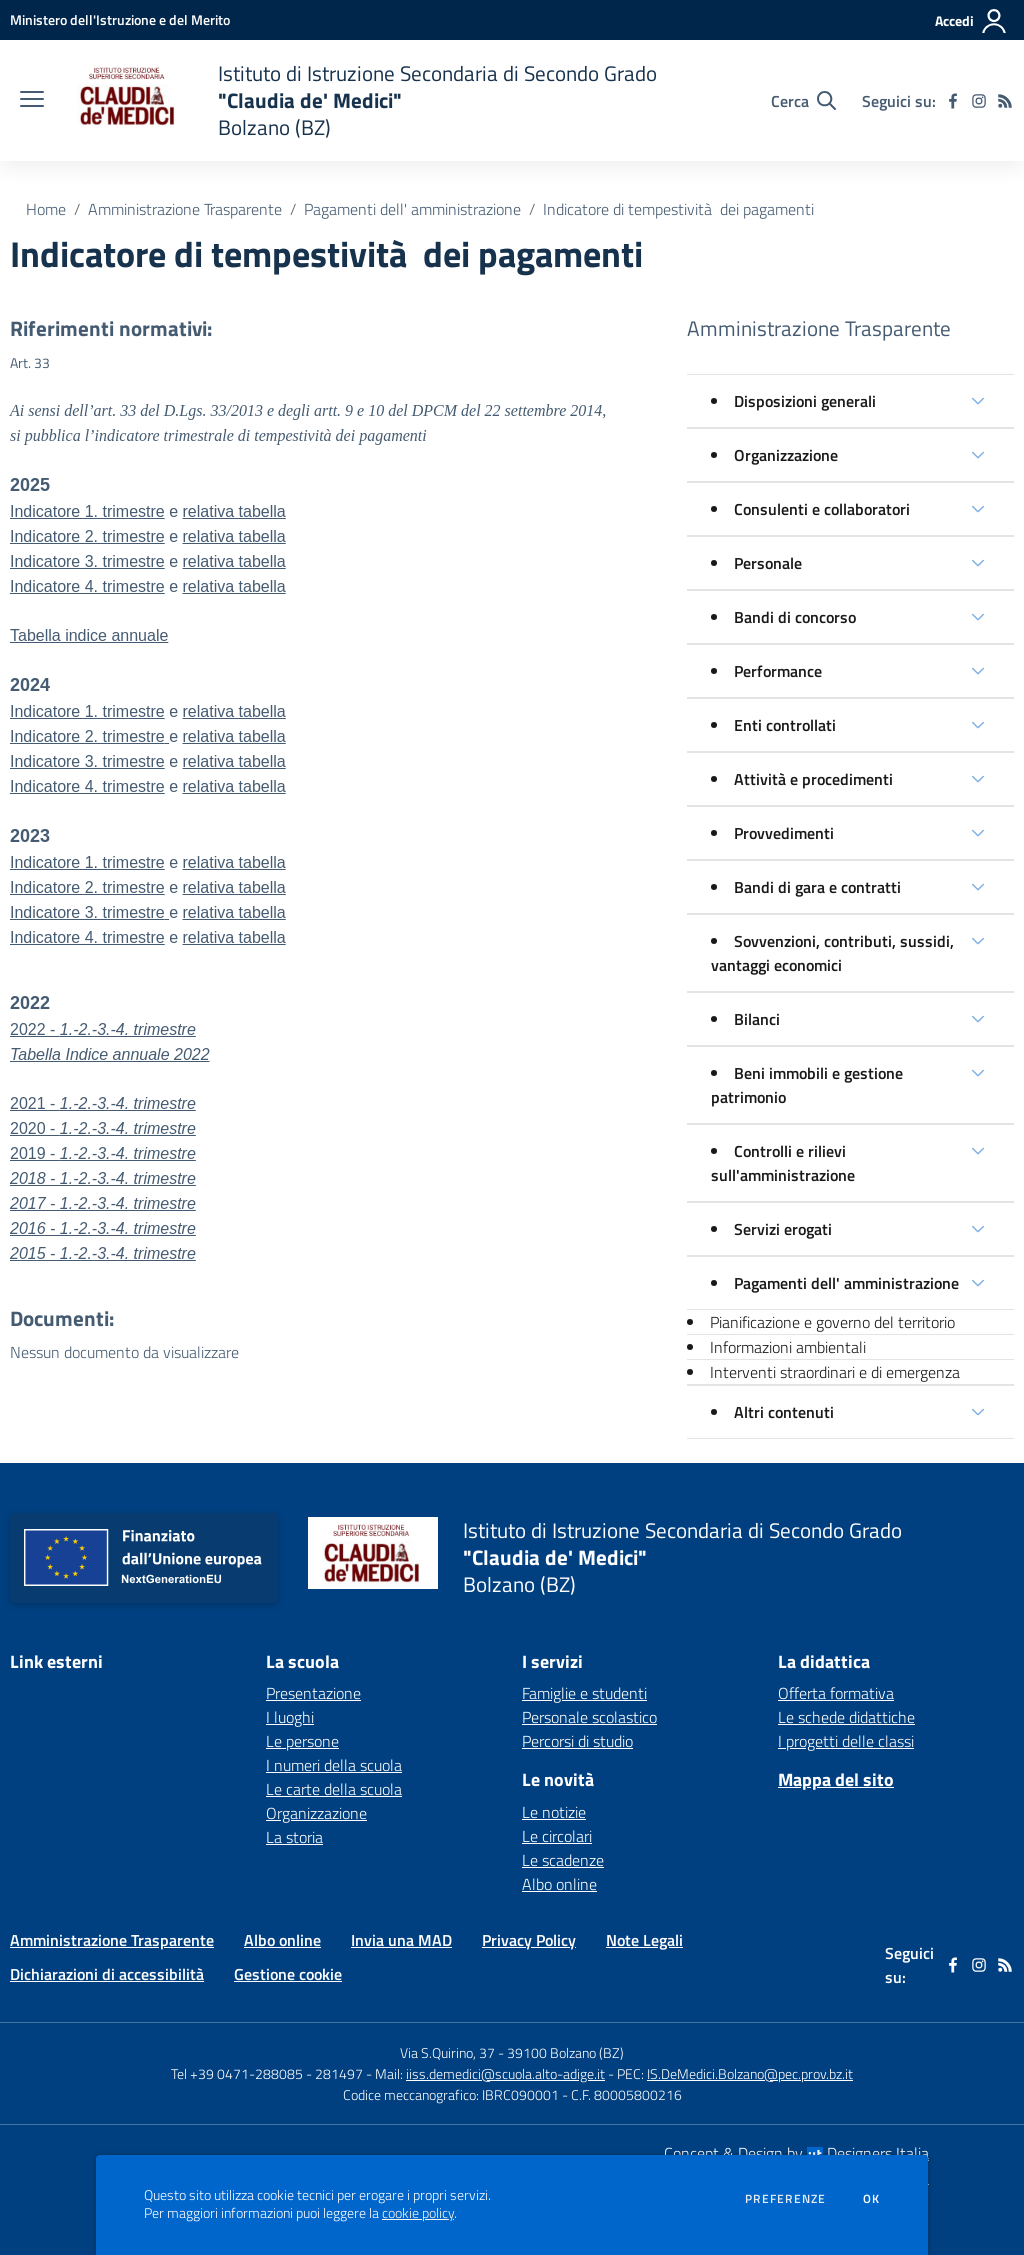 The image size is (1024, 2255). What do you see at coordinates (846, 1741) in the screenshot?
I see `I progetti delle classi` at bounding box center [846, 1741].